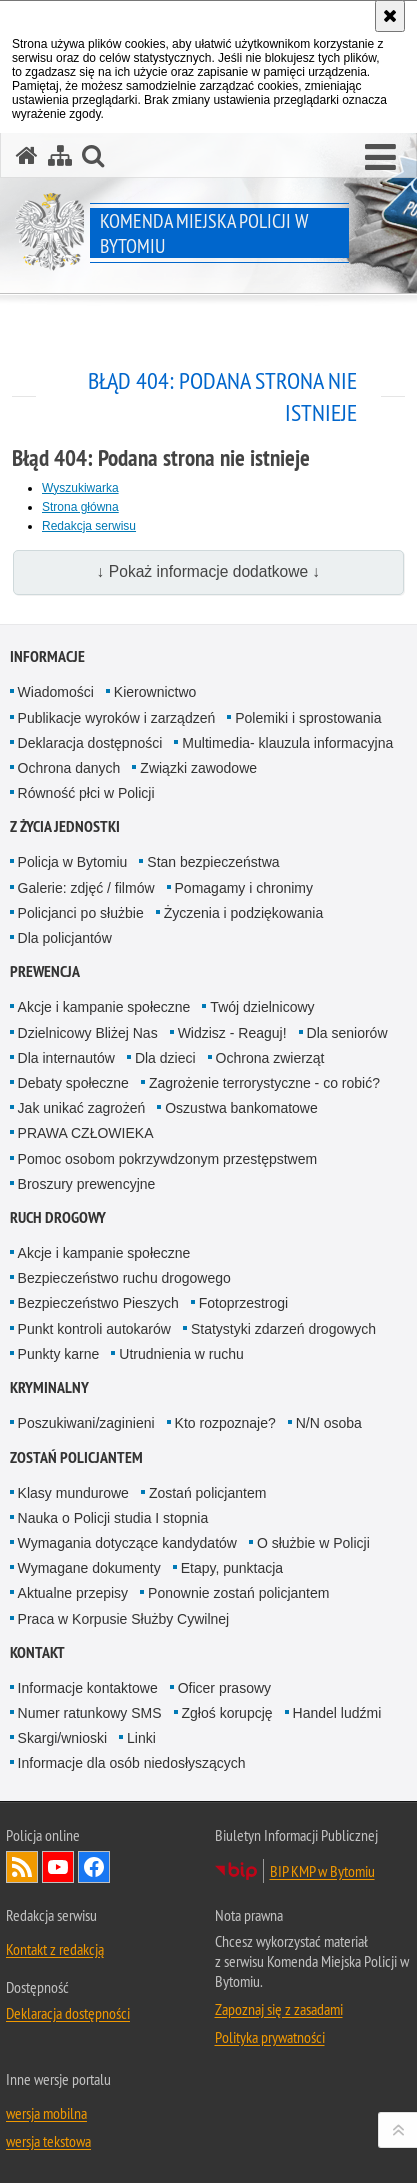 The height and width of the screenshot is (2183, 417). What do you see at coordinates (127, 1543) in the screenshot?
I see `Wymagania dotyczące kandydatów` at bounding box center [127, 1543].